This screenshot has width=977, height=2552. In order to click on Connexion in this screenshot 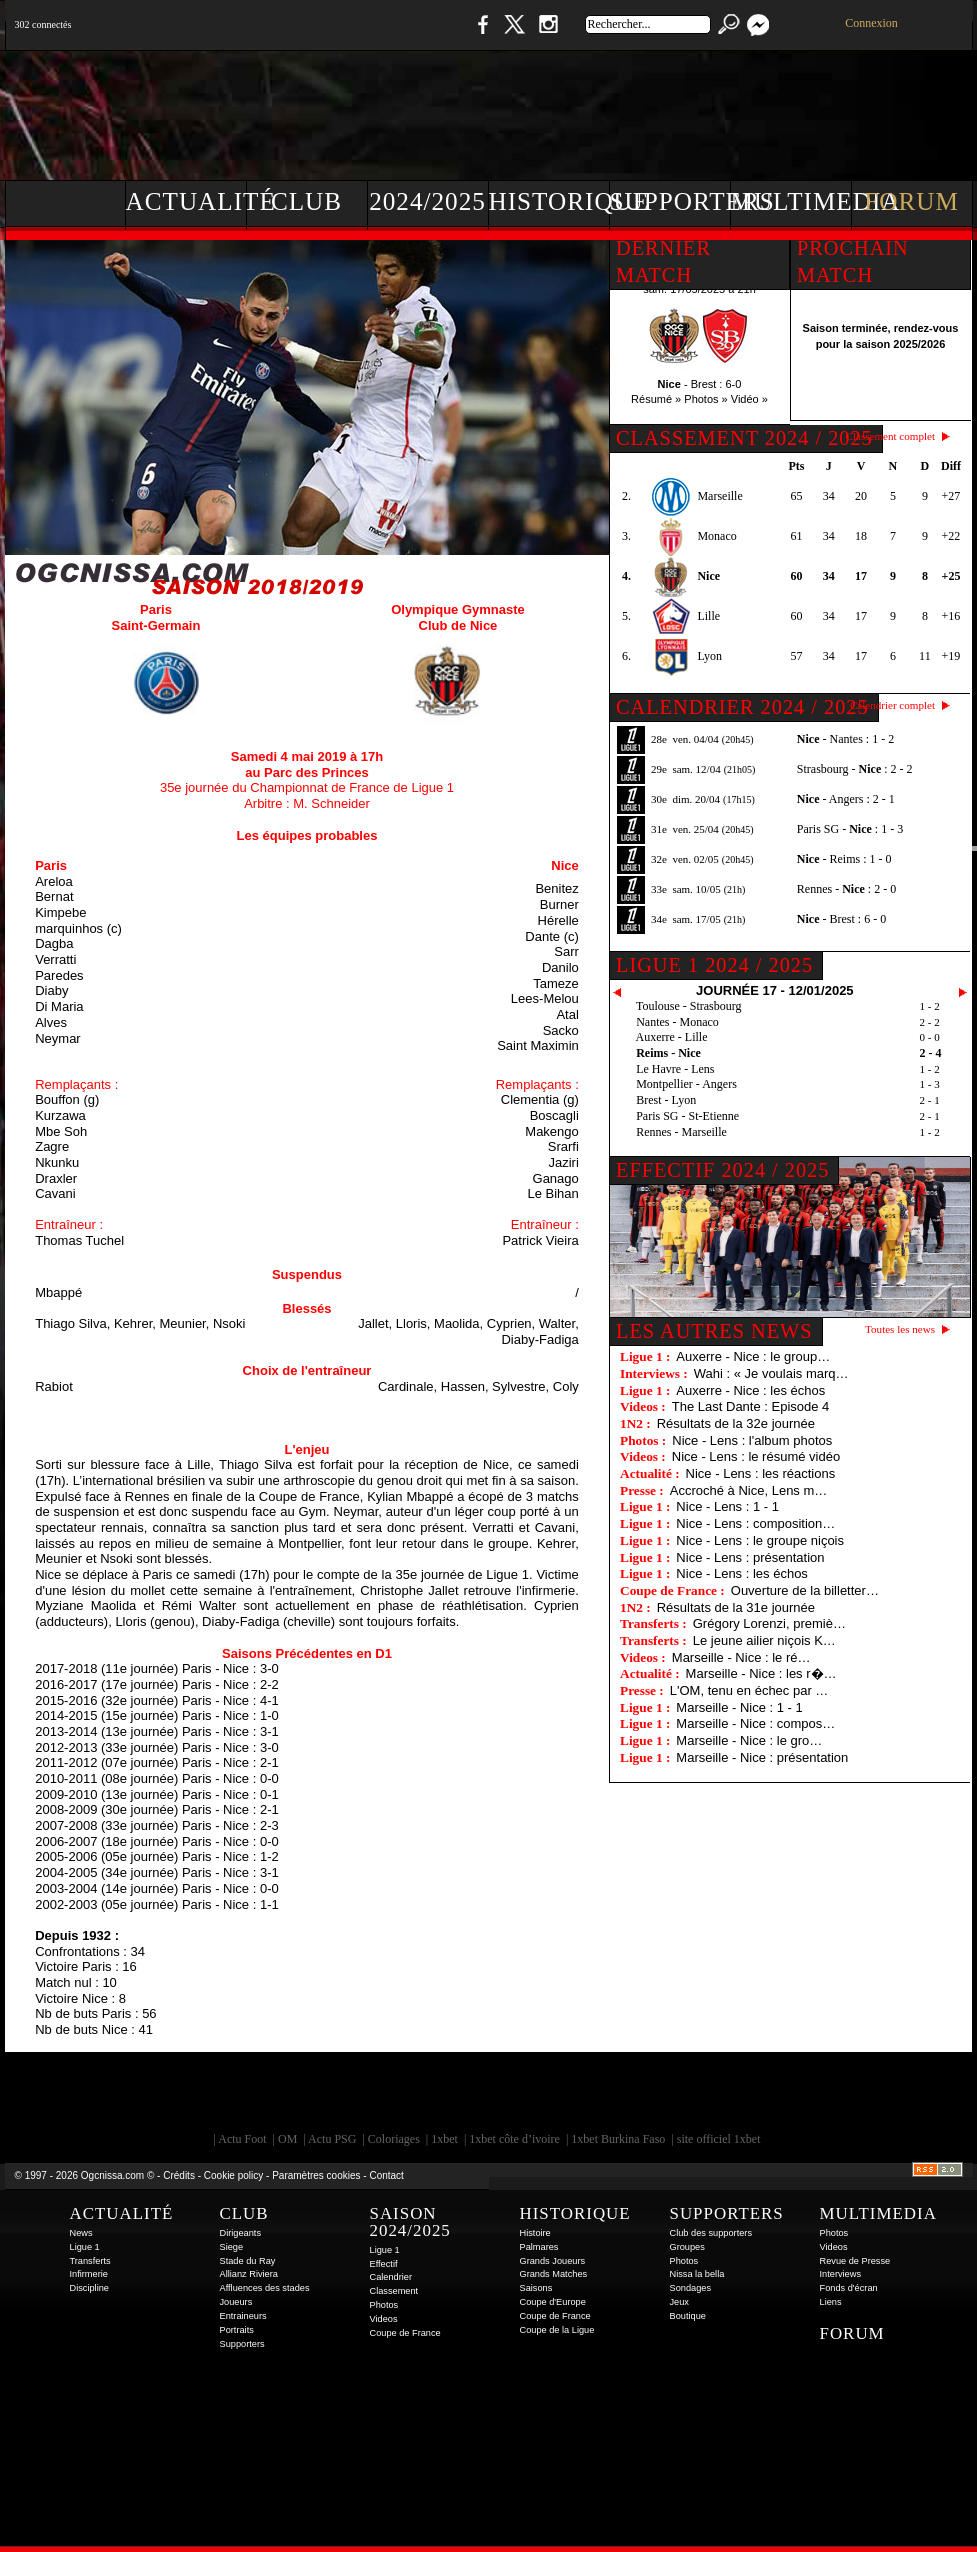, I will do `click(871, 23)`.